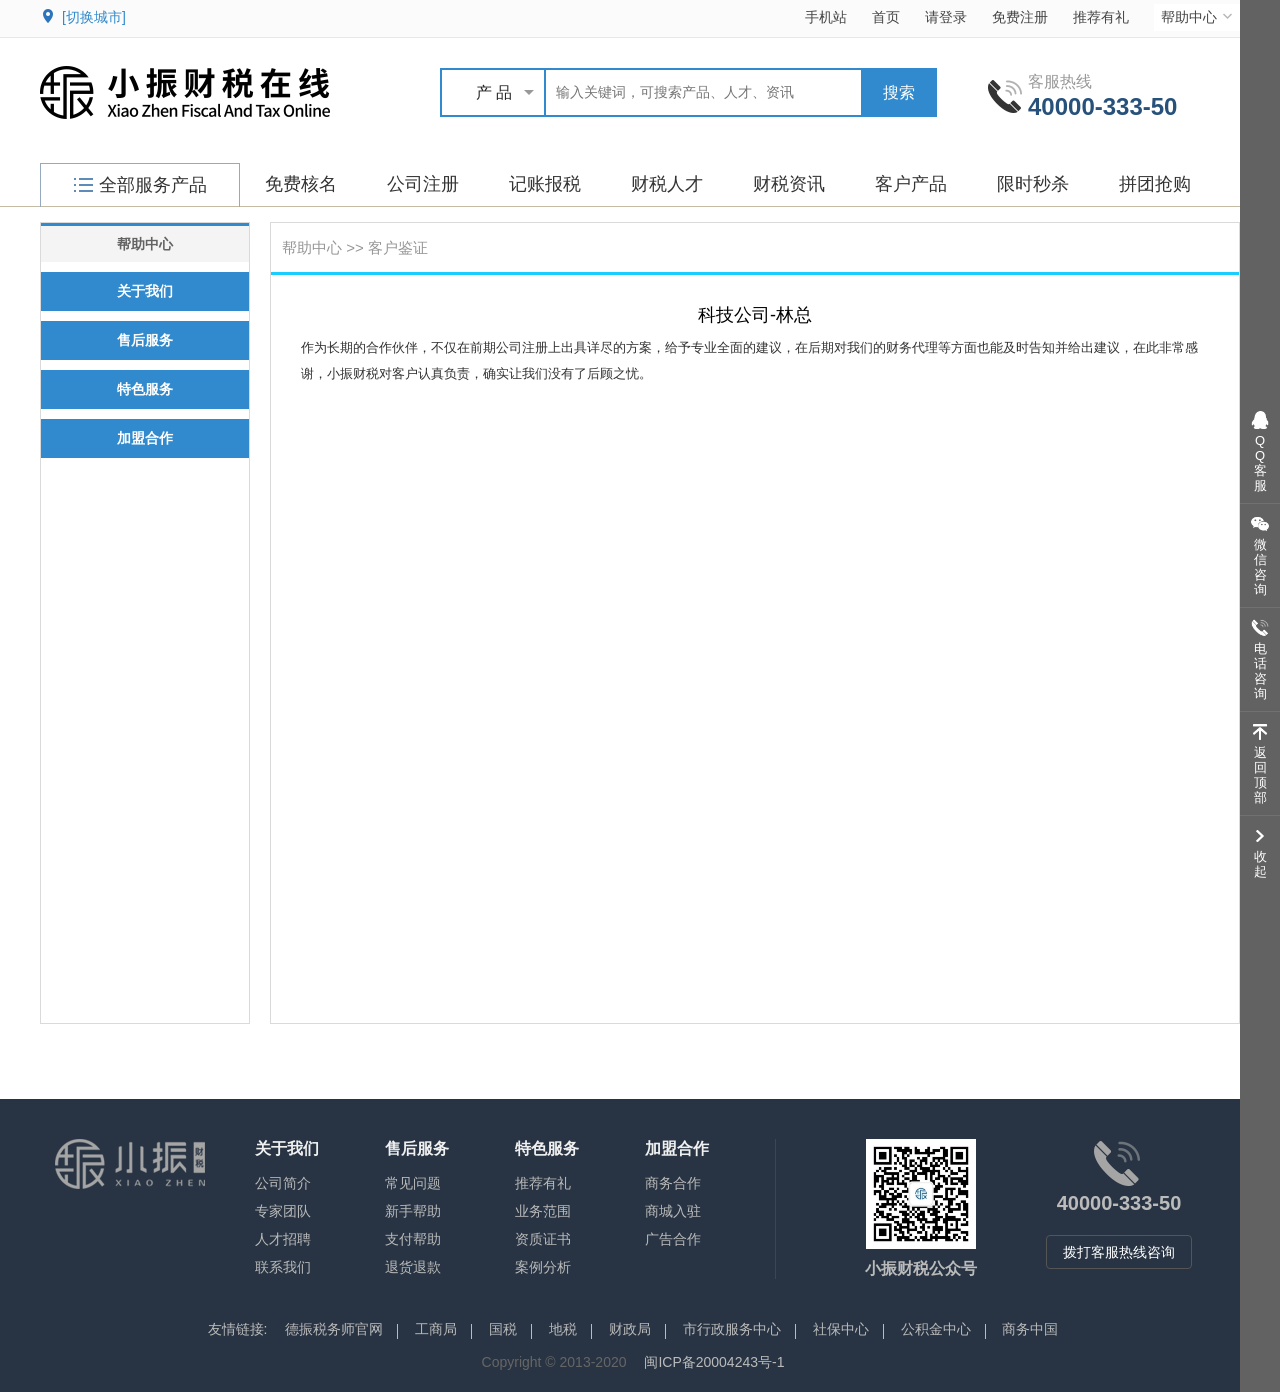 The height and width of the screenshot is (1392, 1280). Describe the element at coordinates (140, 185) in the screenshot. I see `全部服务产品` at that location.